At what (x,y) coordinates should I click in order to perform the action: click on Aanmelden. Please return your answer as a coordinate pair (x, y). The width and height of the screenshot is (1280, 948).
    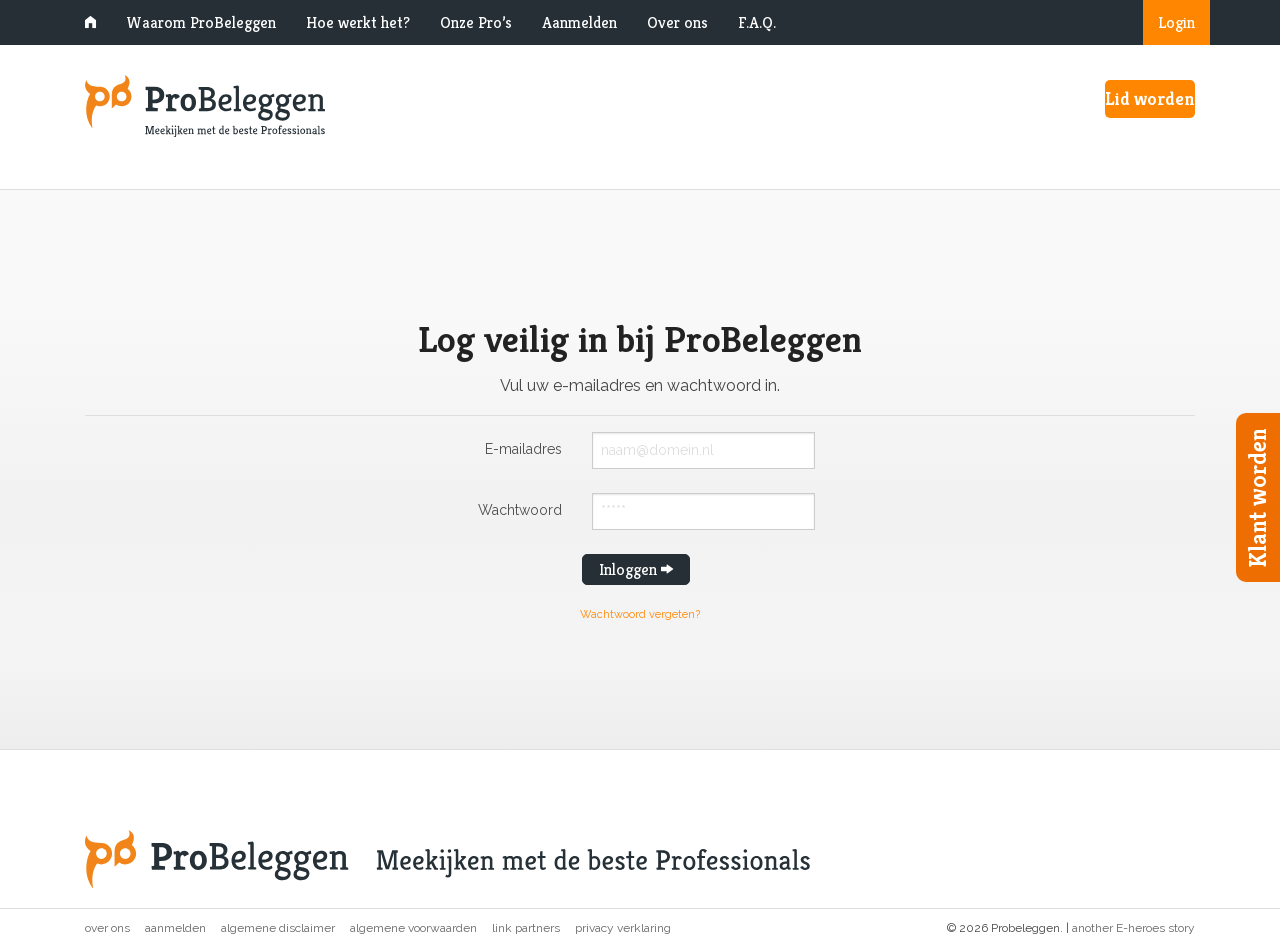
    Looking at the image, I should click on (579, 22).